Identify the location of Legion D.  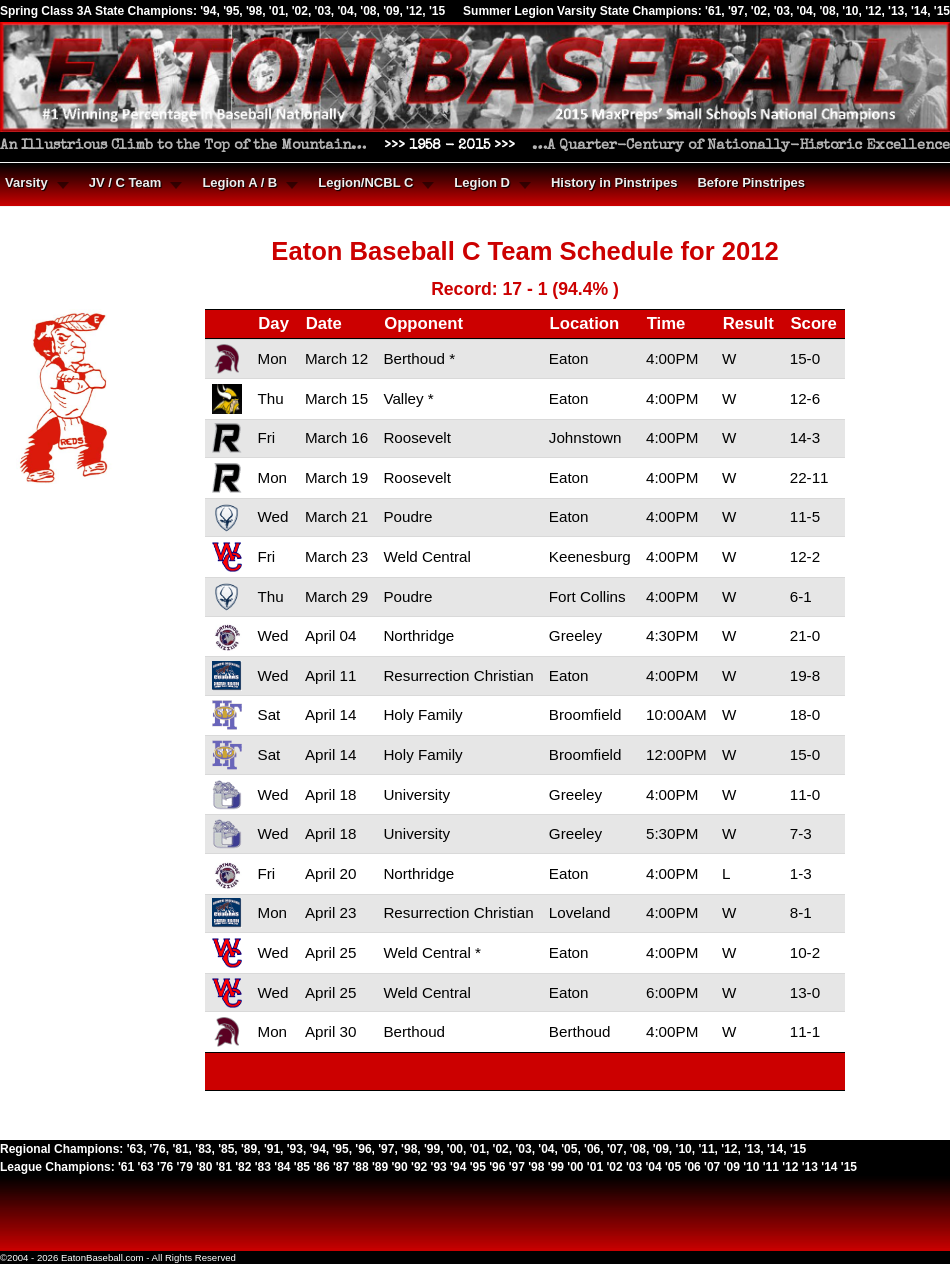
(482, 182).